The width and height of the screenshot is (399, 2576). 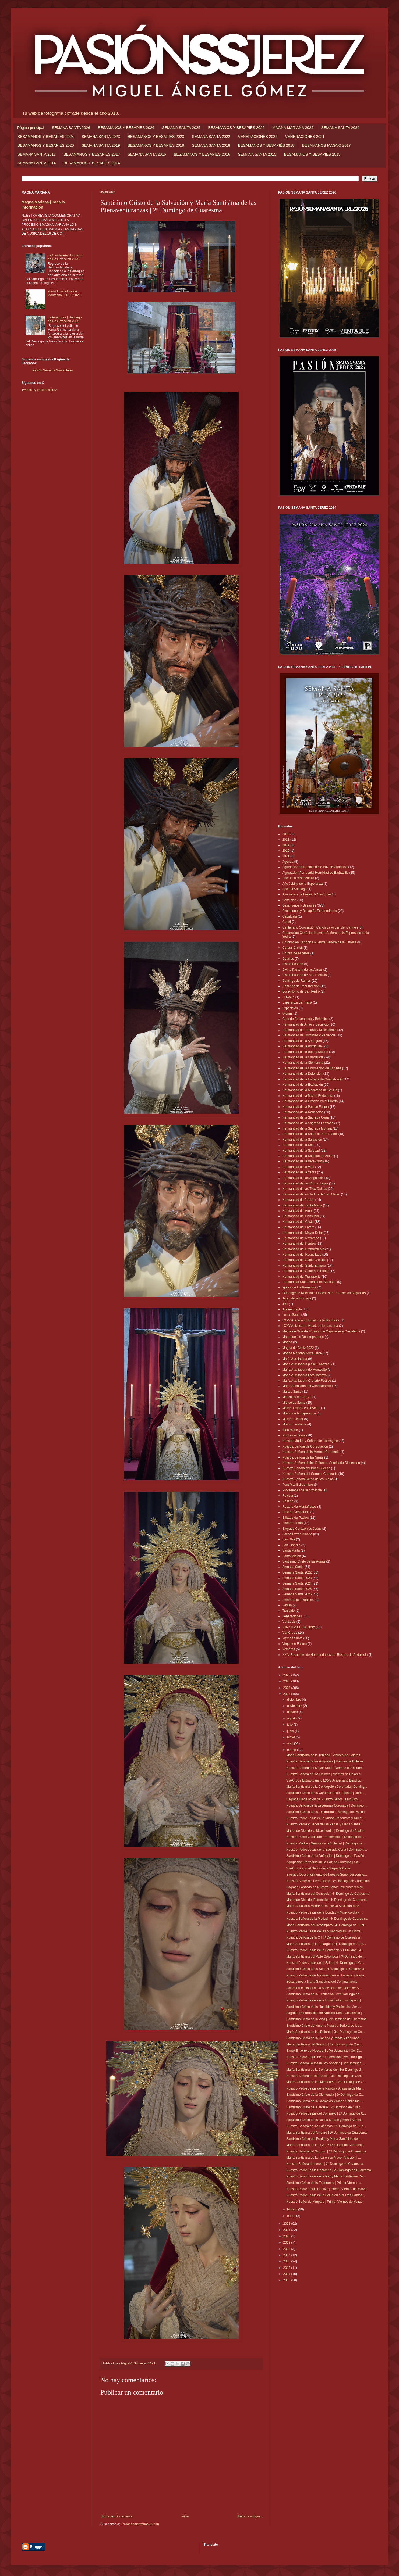 I want to click on Nuestra Señora de las Angustias | Viernes de Dolores, so click(x=324, y=1761).